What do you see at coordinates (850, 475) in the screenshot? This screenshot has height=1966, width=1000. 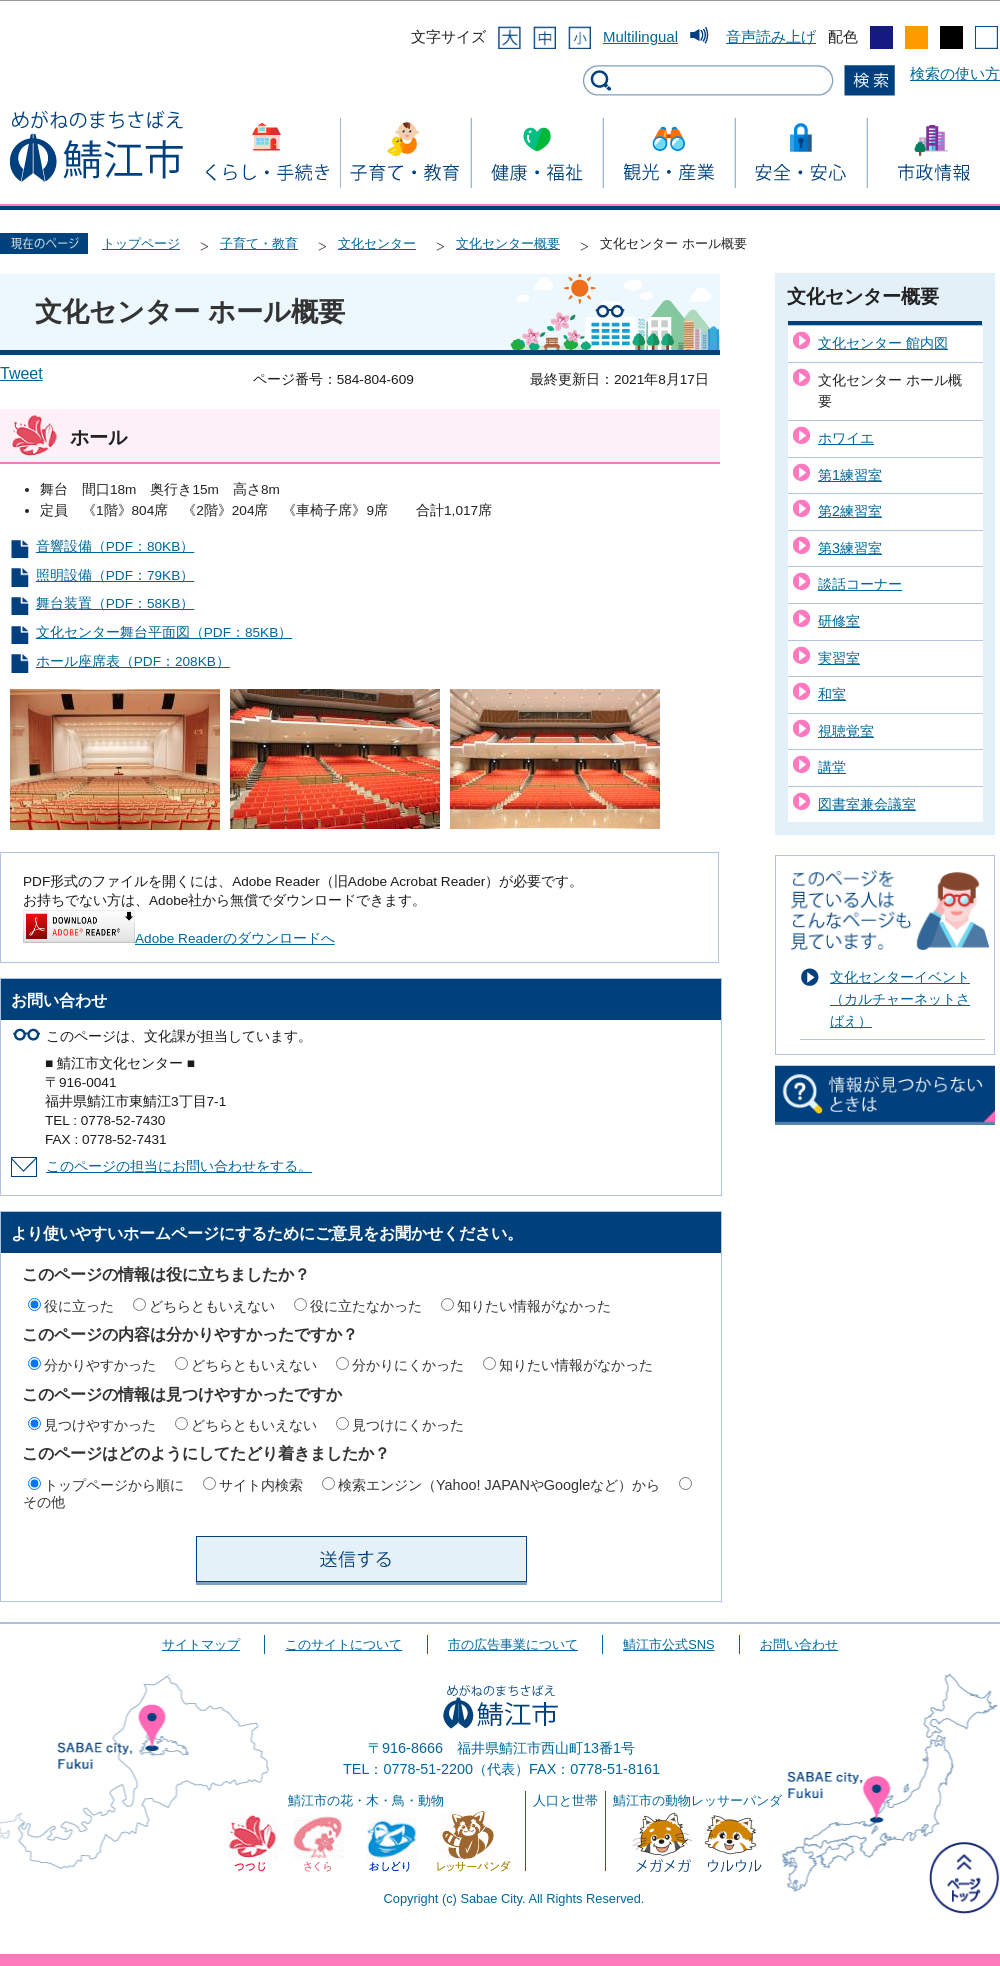 I see `第1練習室` at bounding box center [850, 475].